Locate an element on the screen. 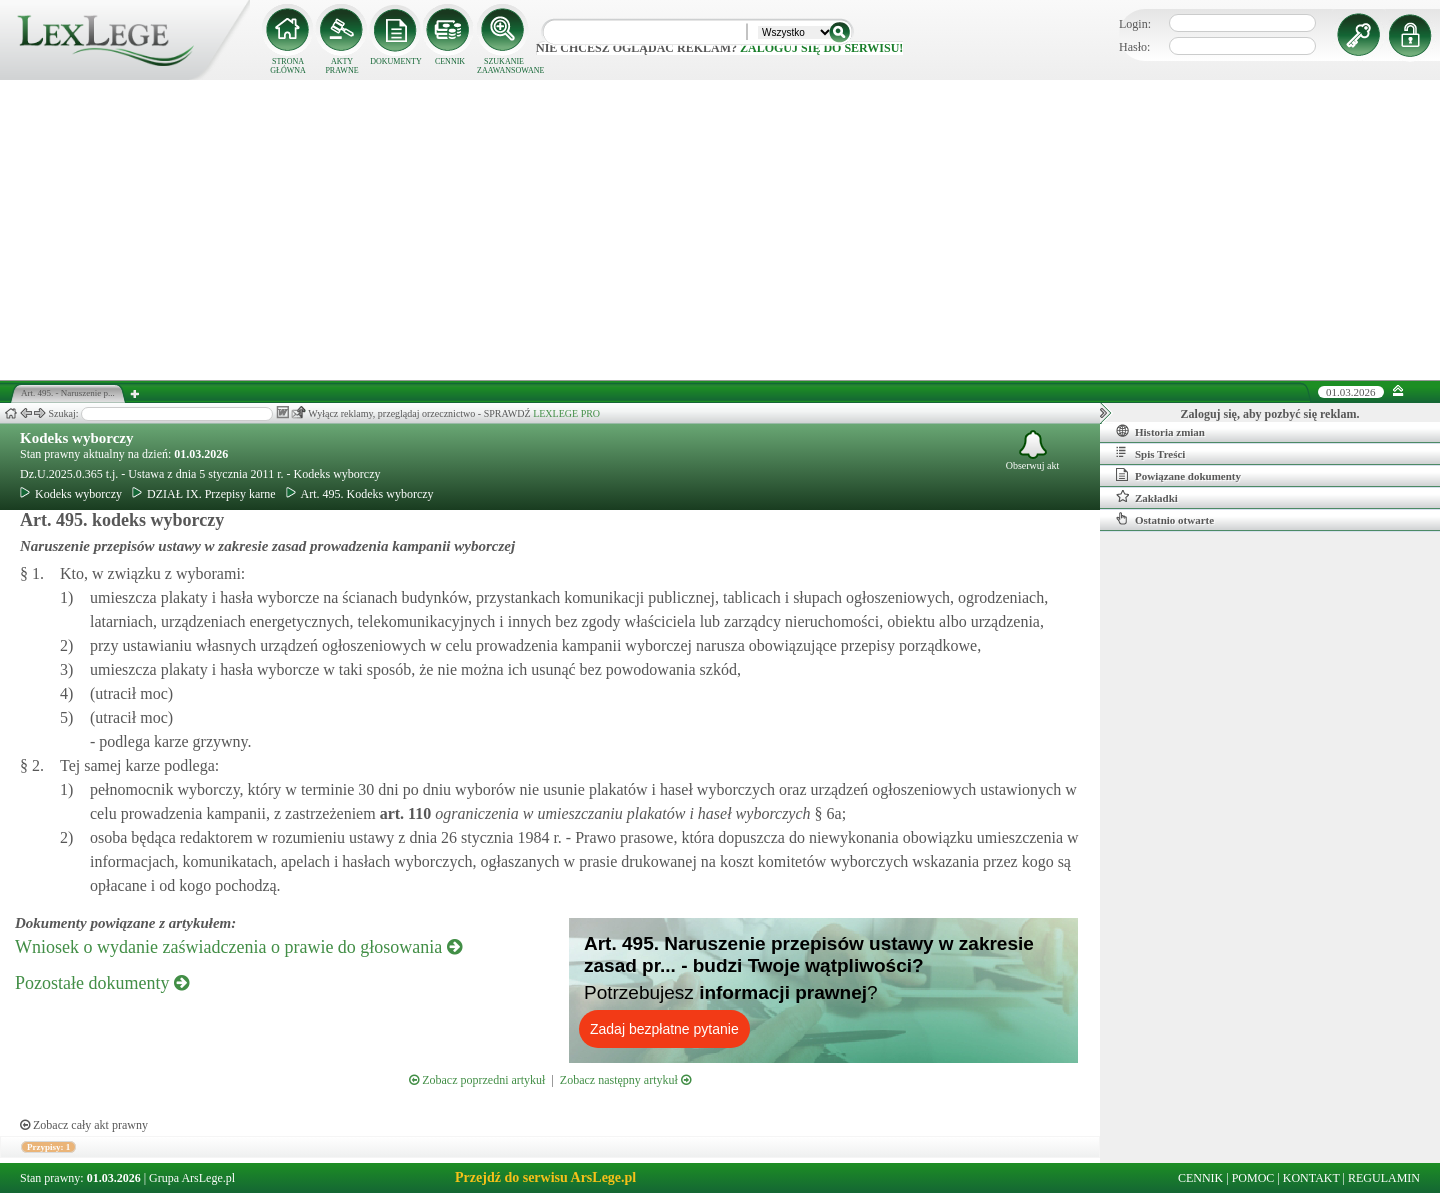 The image size is (1440, 1193). Hasło: is located at coordinates (1134, 47).